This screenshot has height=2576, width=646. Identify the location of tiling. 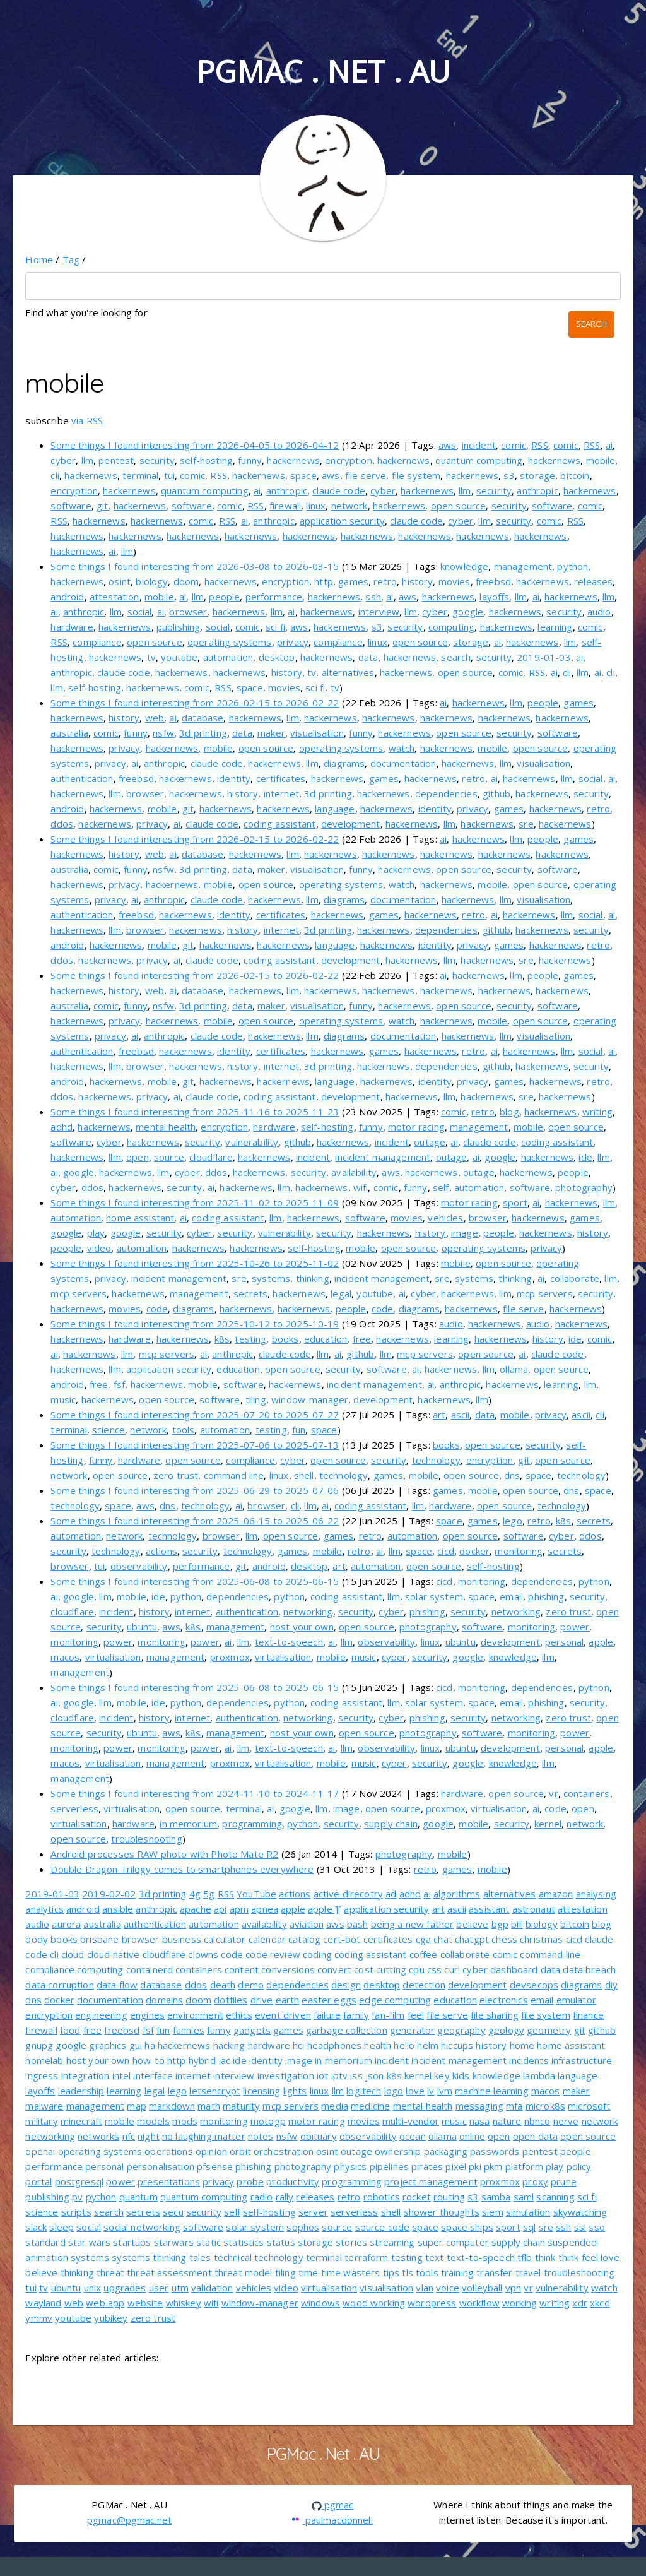
(255, 1399).